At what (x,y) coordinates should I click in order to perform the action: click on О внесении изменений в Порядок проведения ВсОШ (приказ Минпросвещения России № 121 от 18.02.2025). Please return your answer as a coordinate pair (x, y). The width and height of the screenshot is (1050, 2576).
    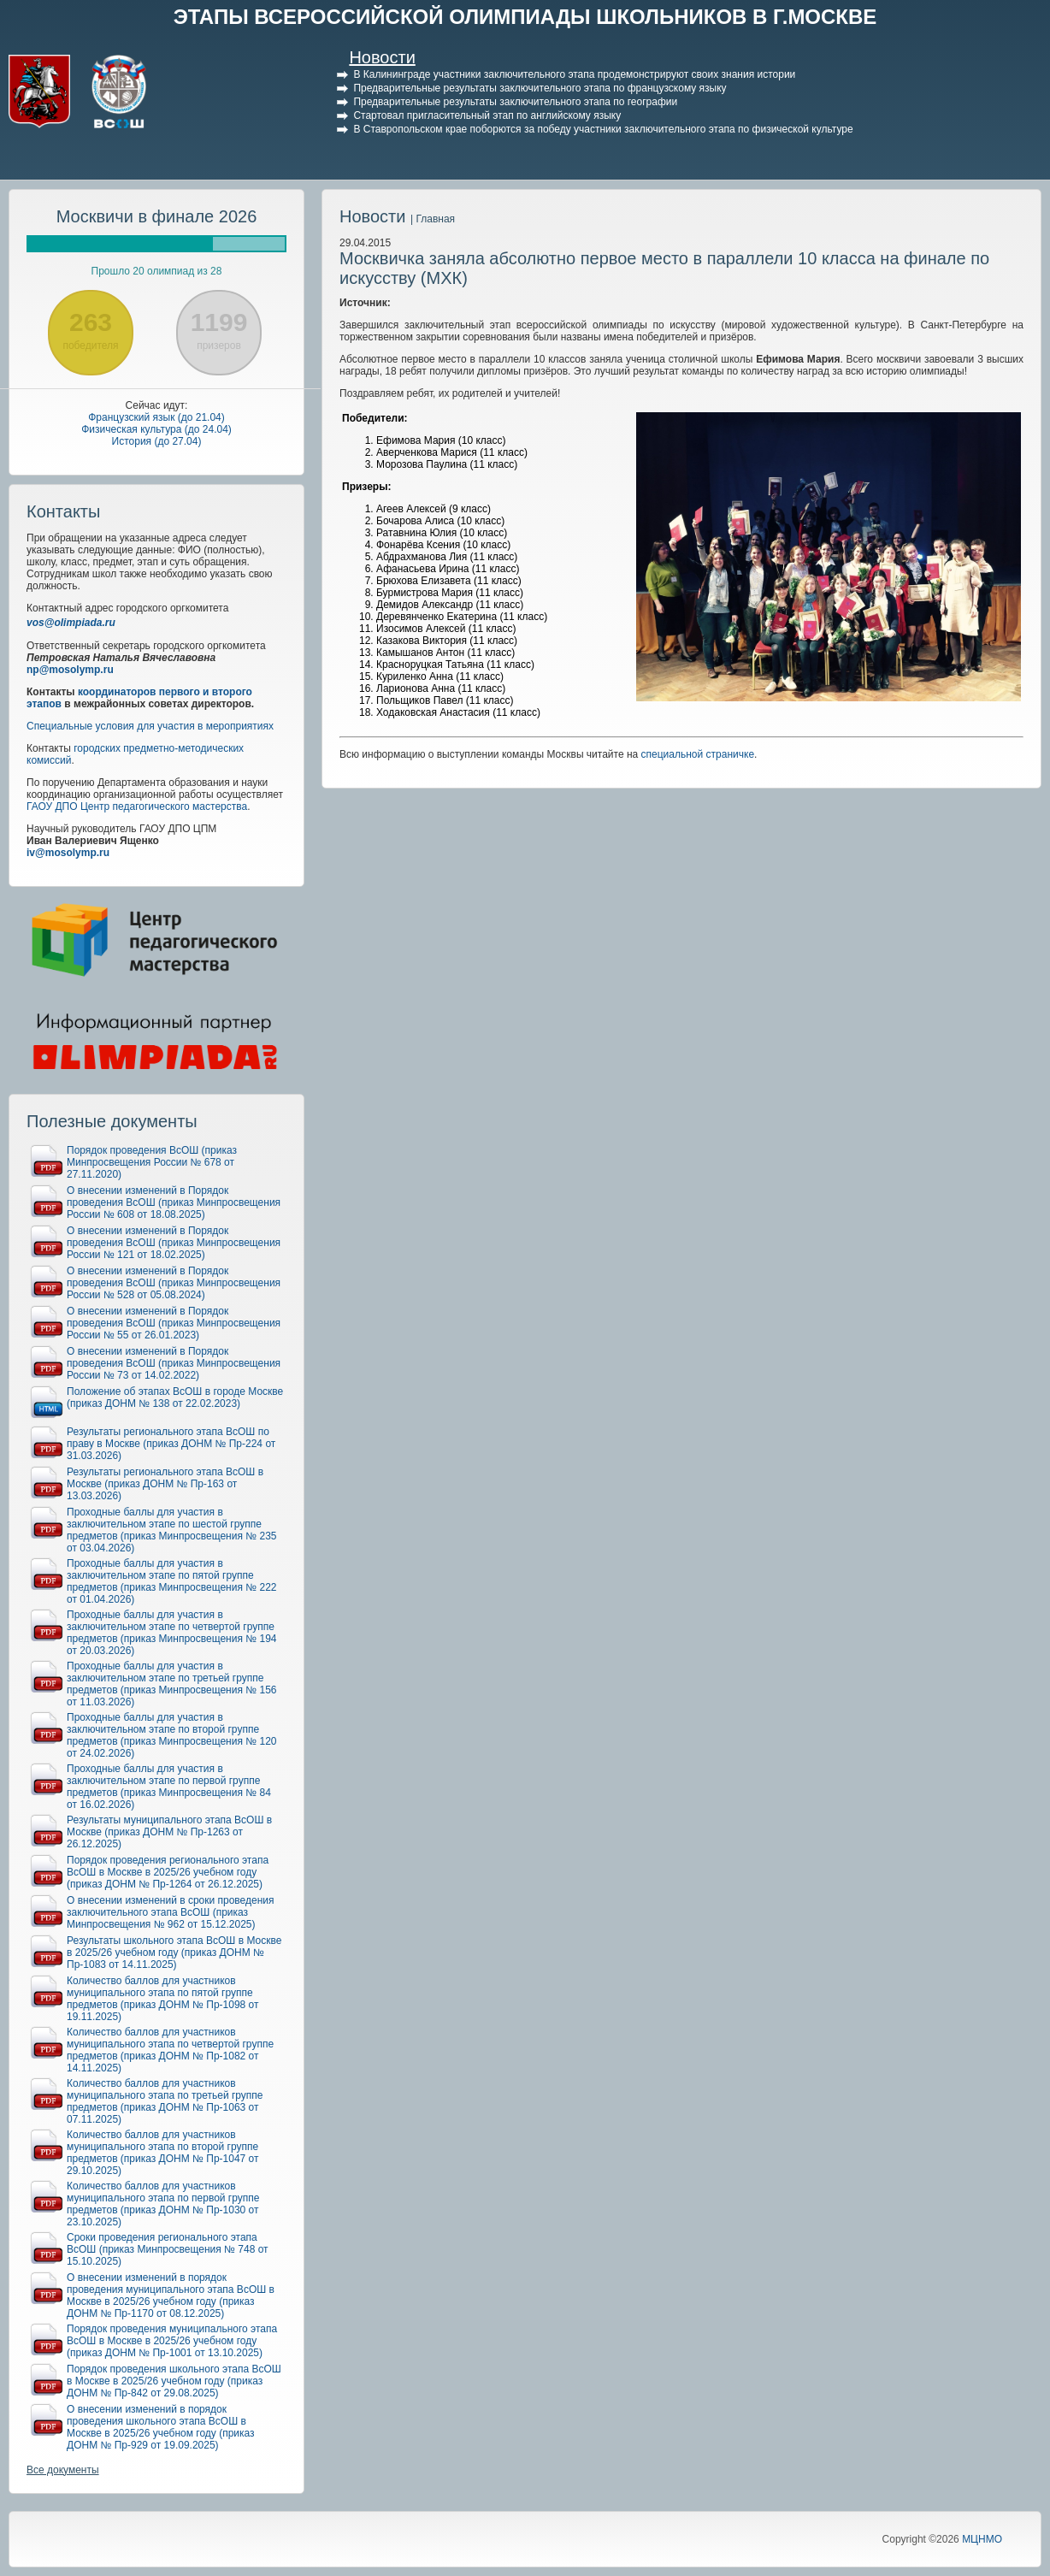
    Looking at the image, I should click on (173, 1243).